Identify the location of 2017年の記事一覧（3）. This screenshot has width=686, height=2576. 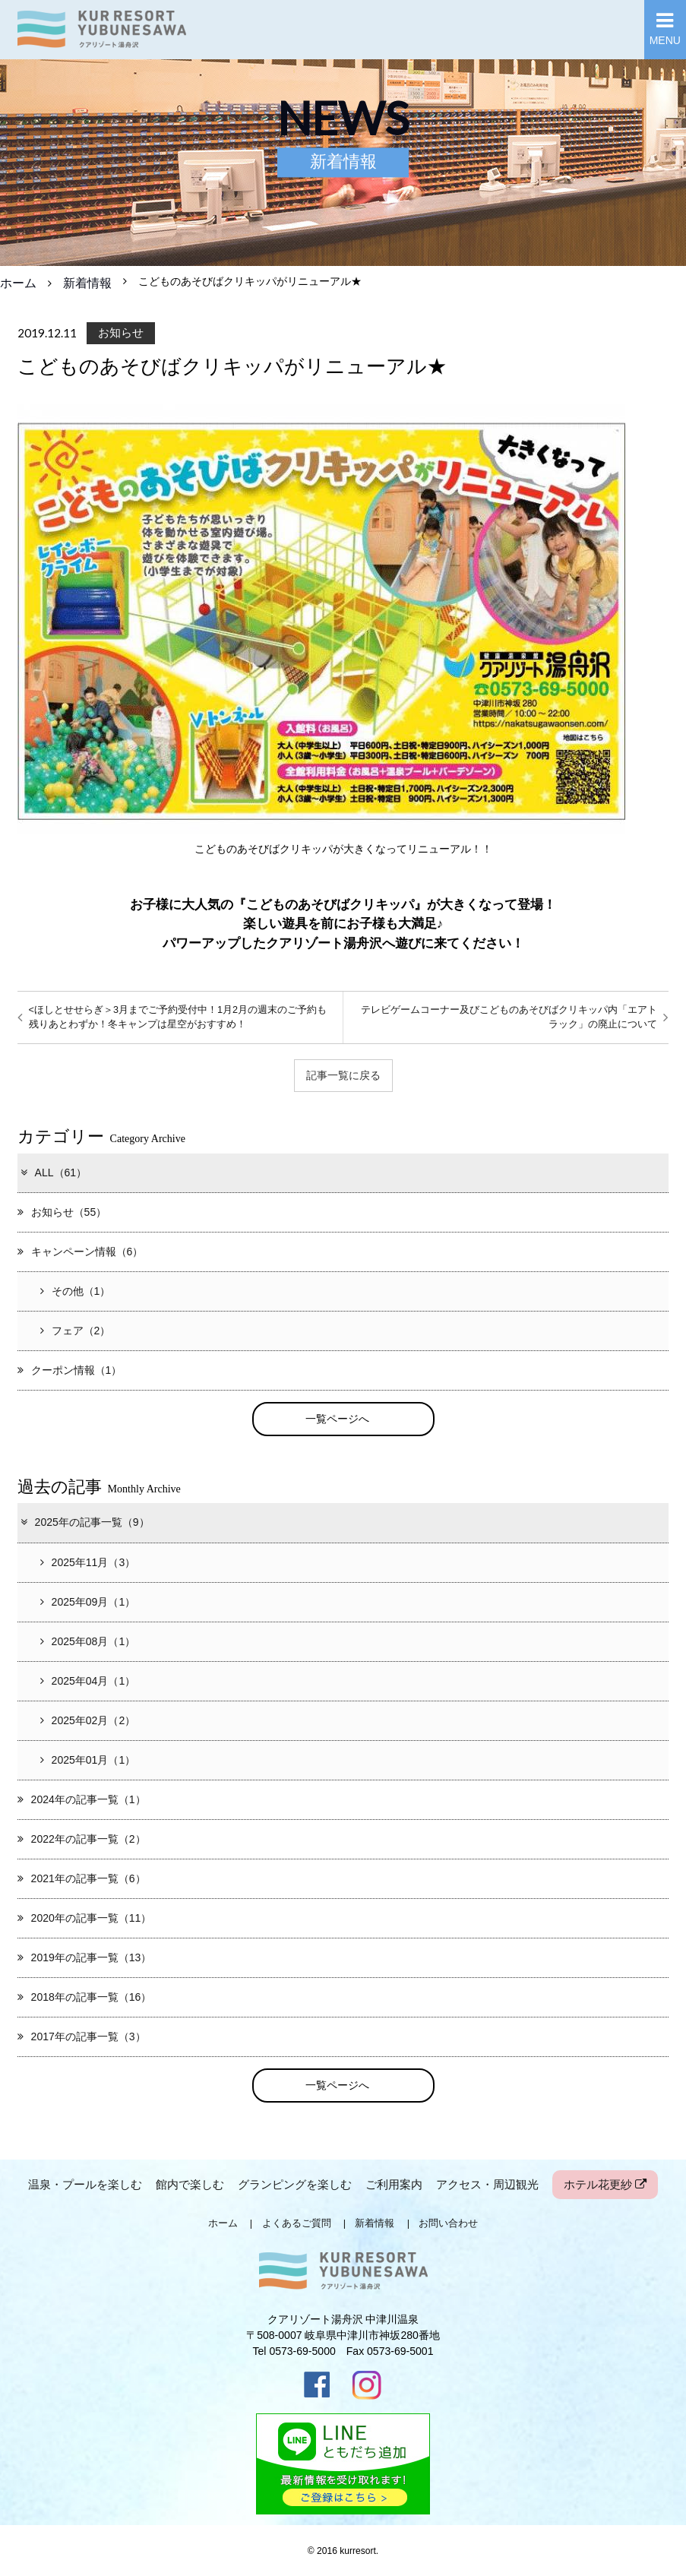
(81, 2036).